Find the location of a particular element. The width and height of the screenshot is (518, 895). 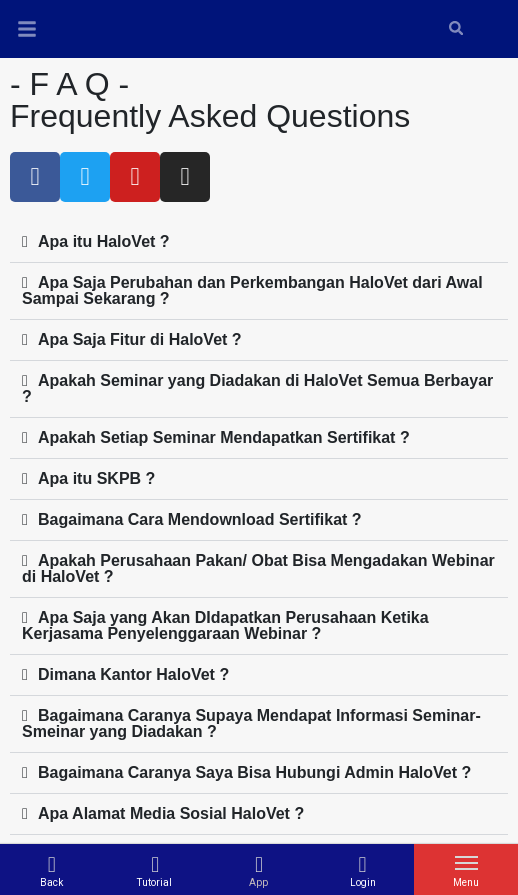

Apakah Setiap Seminar Mendapatkan Sertifikat ? is located at coordinates (224, 437).